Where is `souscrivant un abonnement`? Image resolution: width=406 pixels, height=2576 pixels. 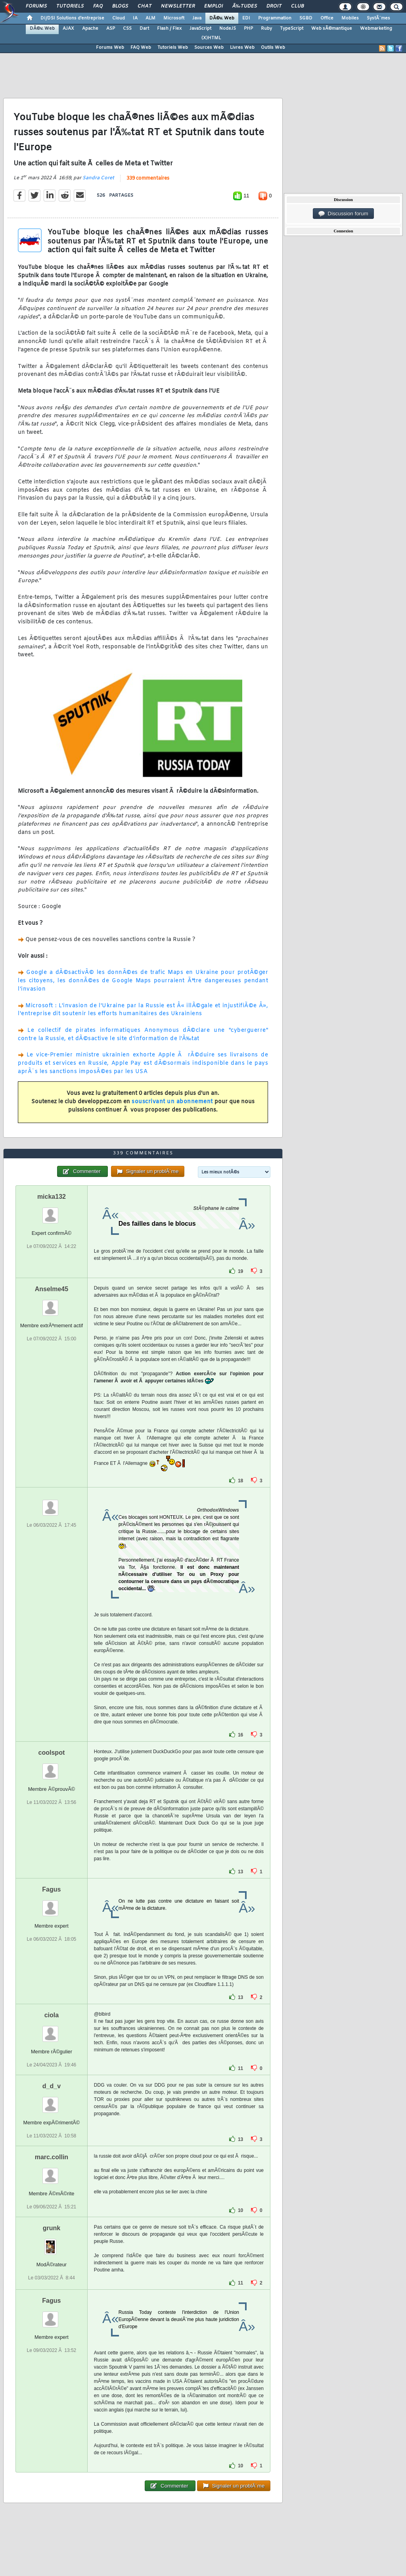 souscrivant un abonnement is located at coordinates (172, 1102).